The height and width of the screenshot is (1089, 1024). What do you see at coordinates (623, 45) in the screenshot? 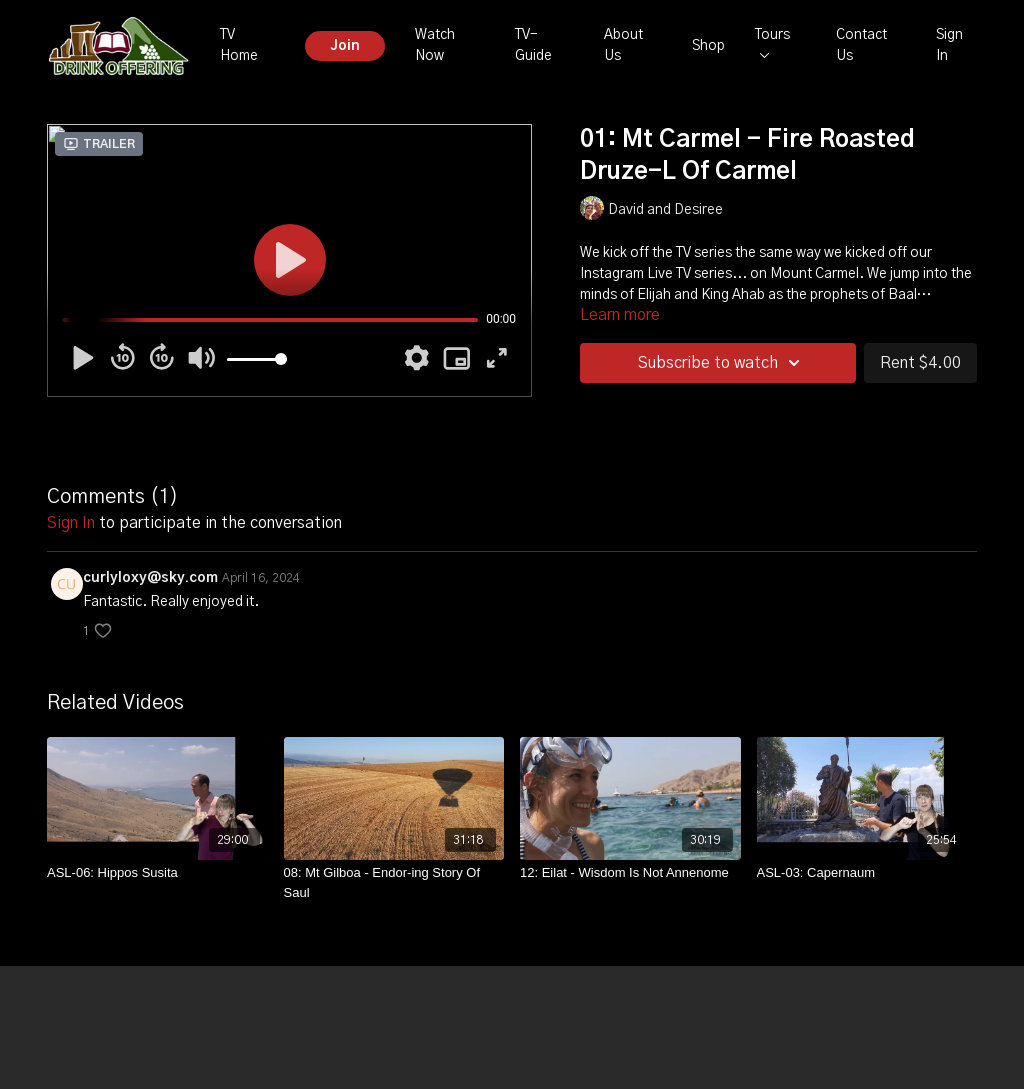
I see `About Us` at bounding box center [623, 45].